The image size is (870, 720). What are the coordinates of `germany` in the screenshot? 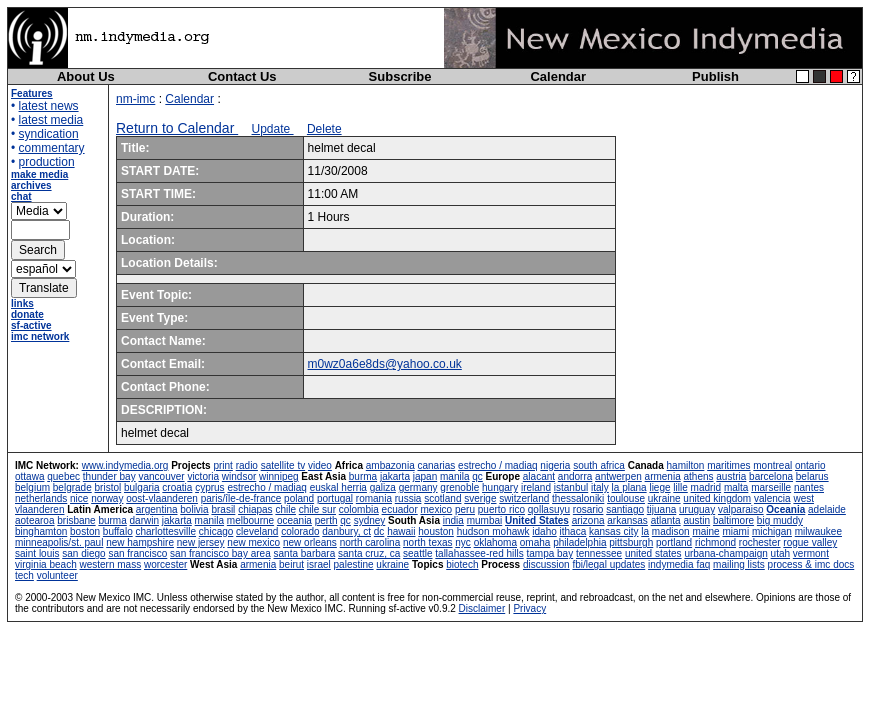 It's located at (418, 487).